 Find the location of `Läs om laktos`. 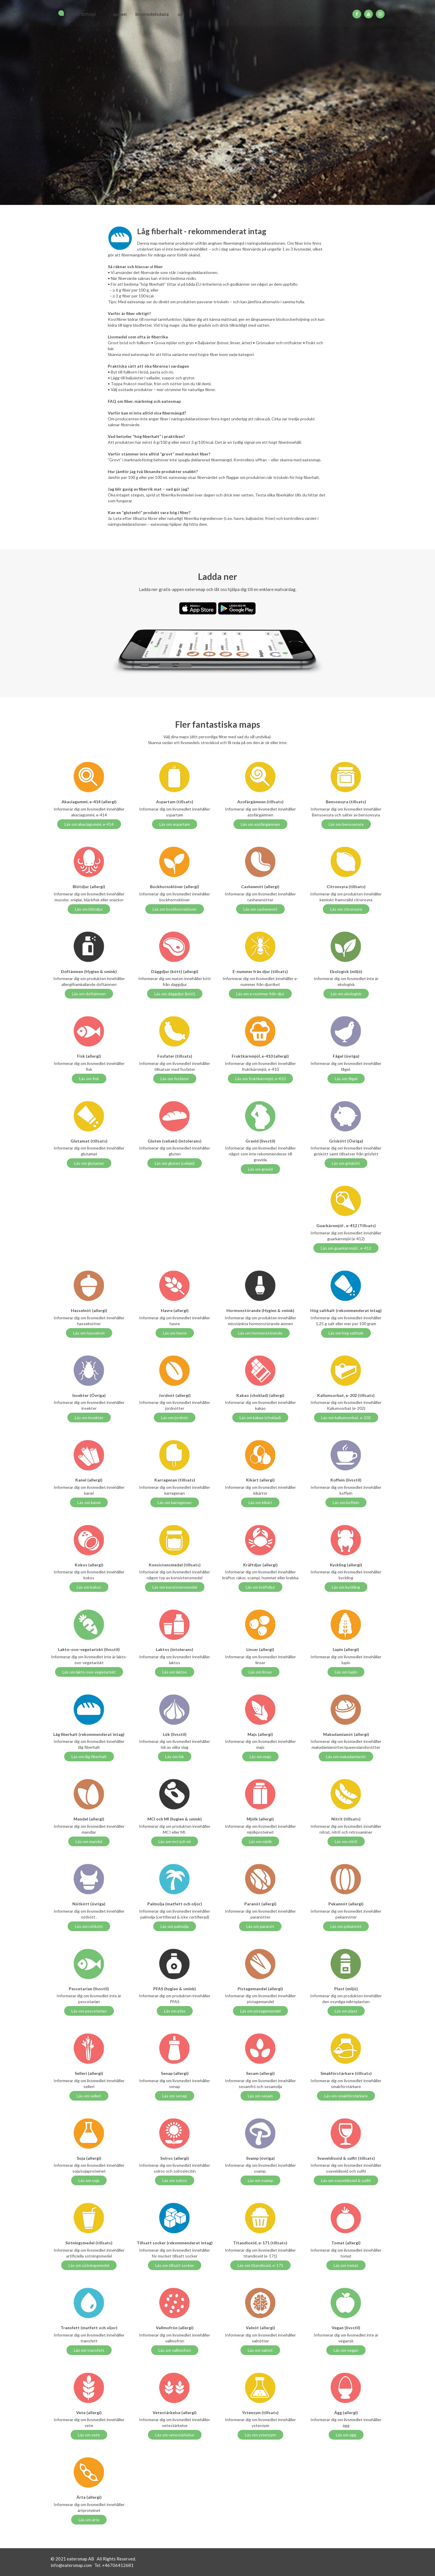

Läs om laktos is located at coordinates (174, 1671).